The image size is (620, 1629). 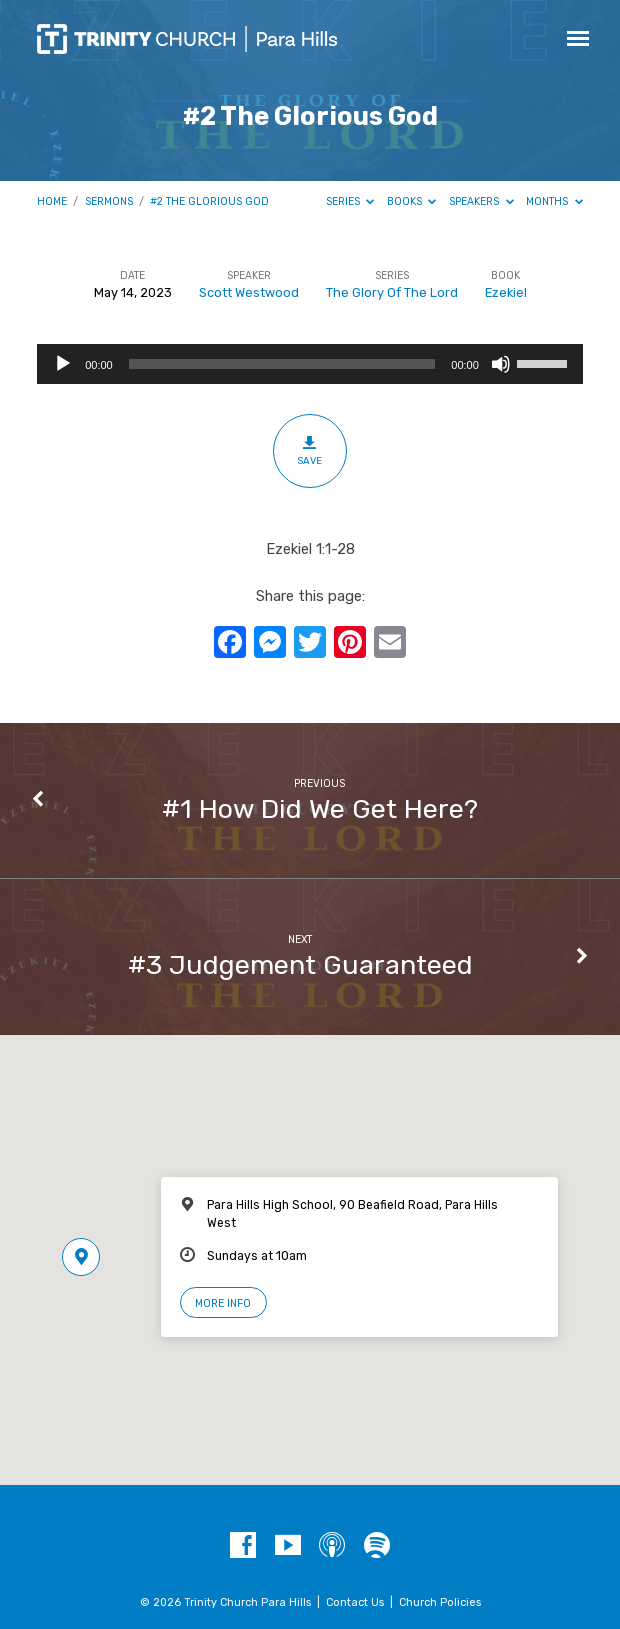 I want to click on Months, so click(x=554, y=201).